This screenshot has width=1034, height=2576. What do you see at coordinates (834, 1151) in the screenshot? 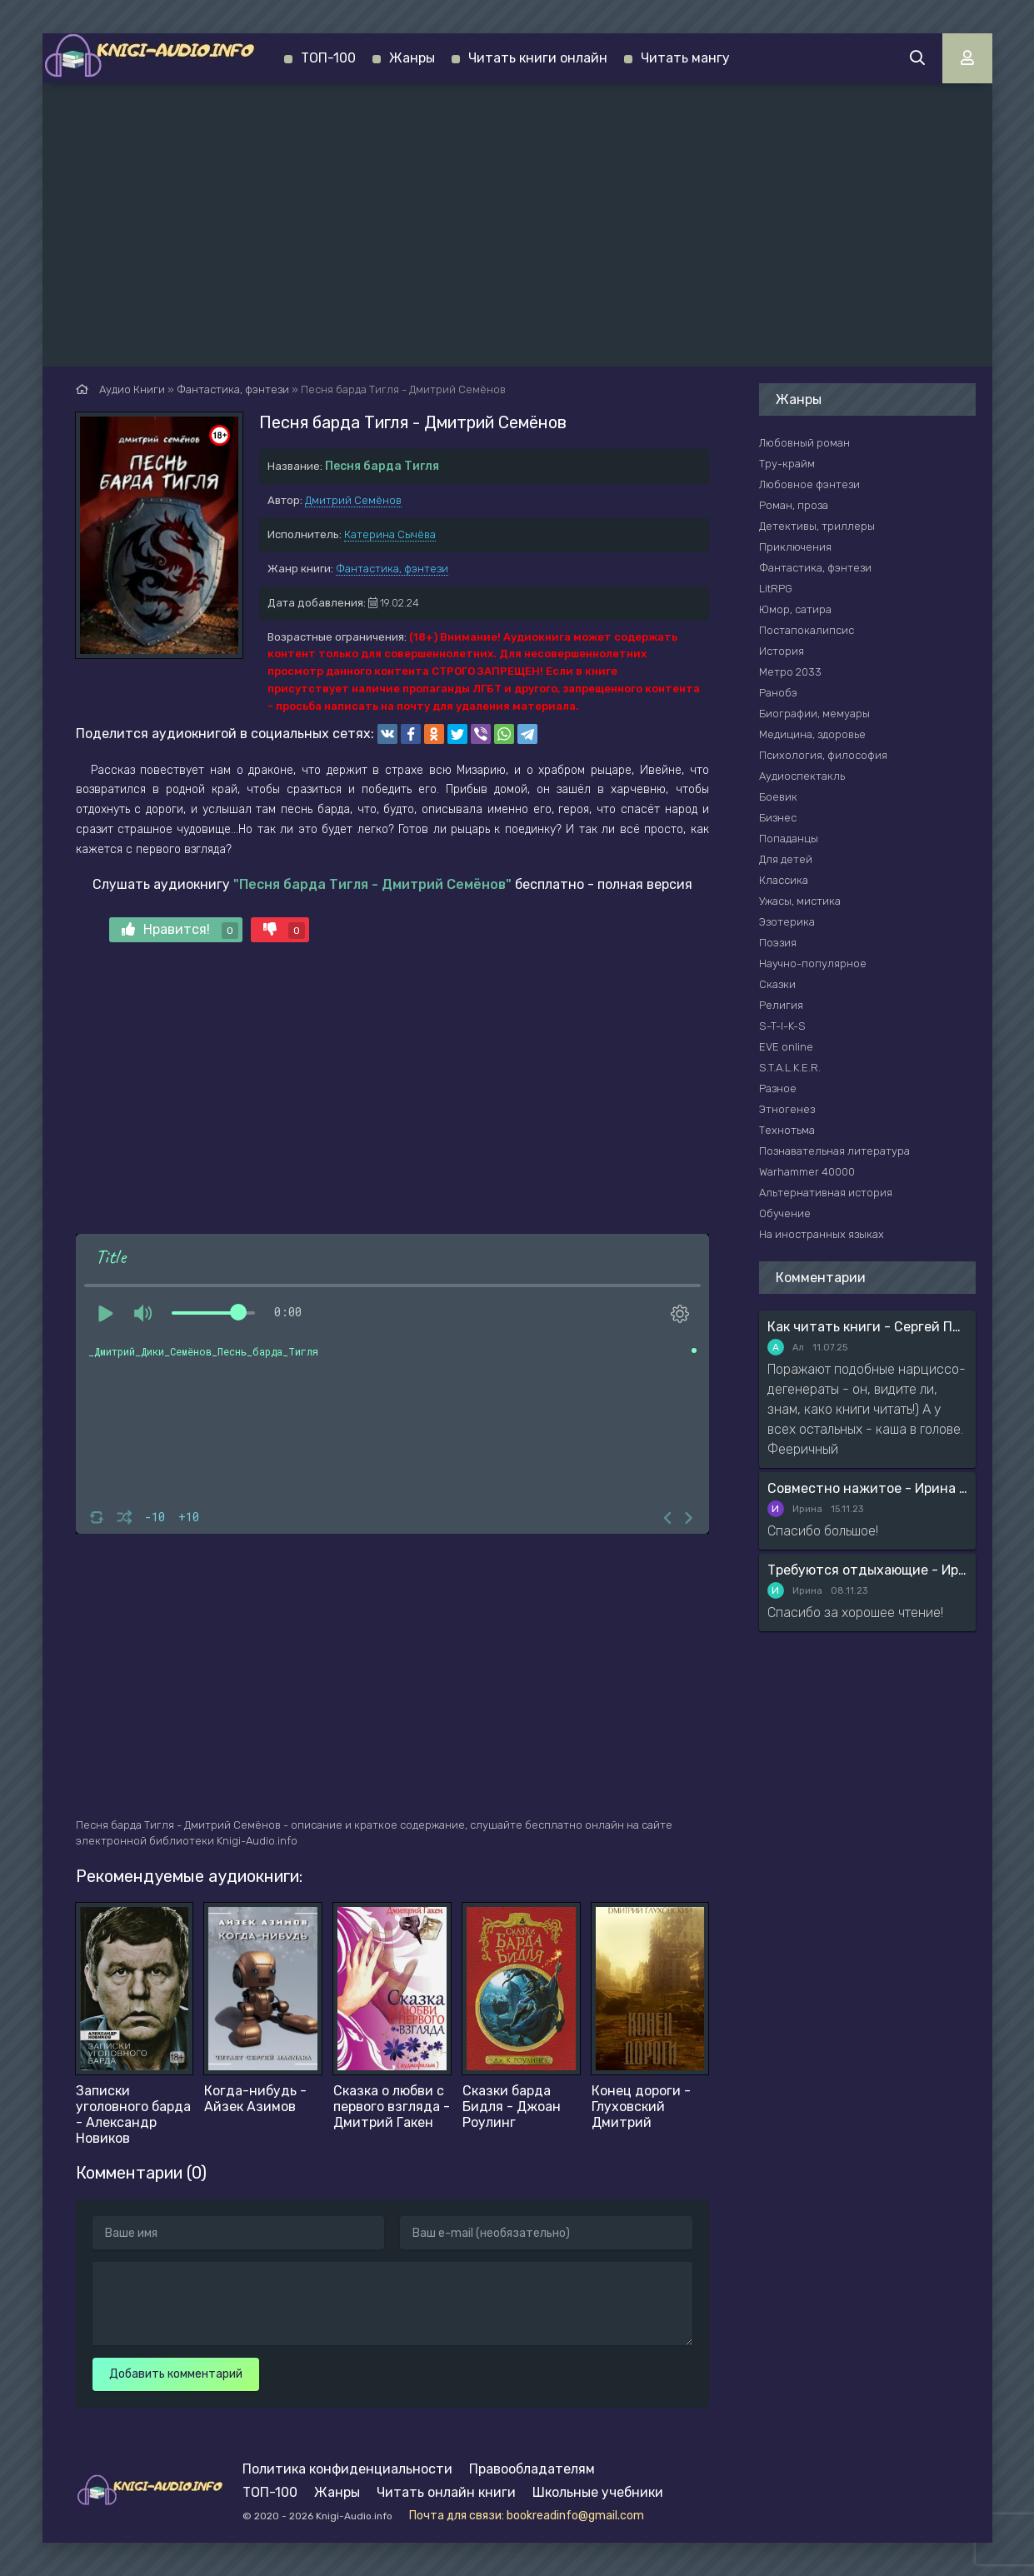
I see `Познавательная литература` at bounding box center [834, 1151].